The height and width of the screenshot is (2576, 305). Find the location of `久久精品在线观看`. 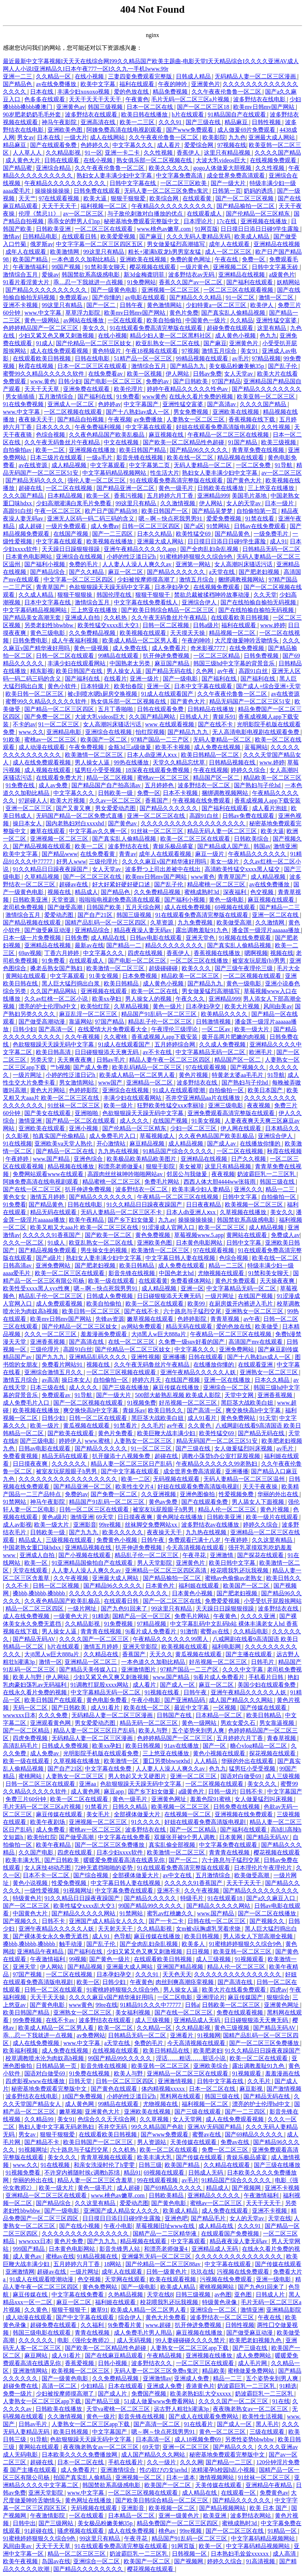

久久精品在线观看 is located at coordinates (227, 2165).